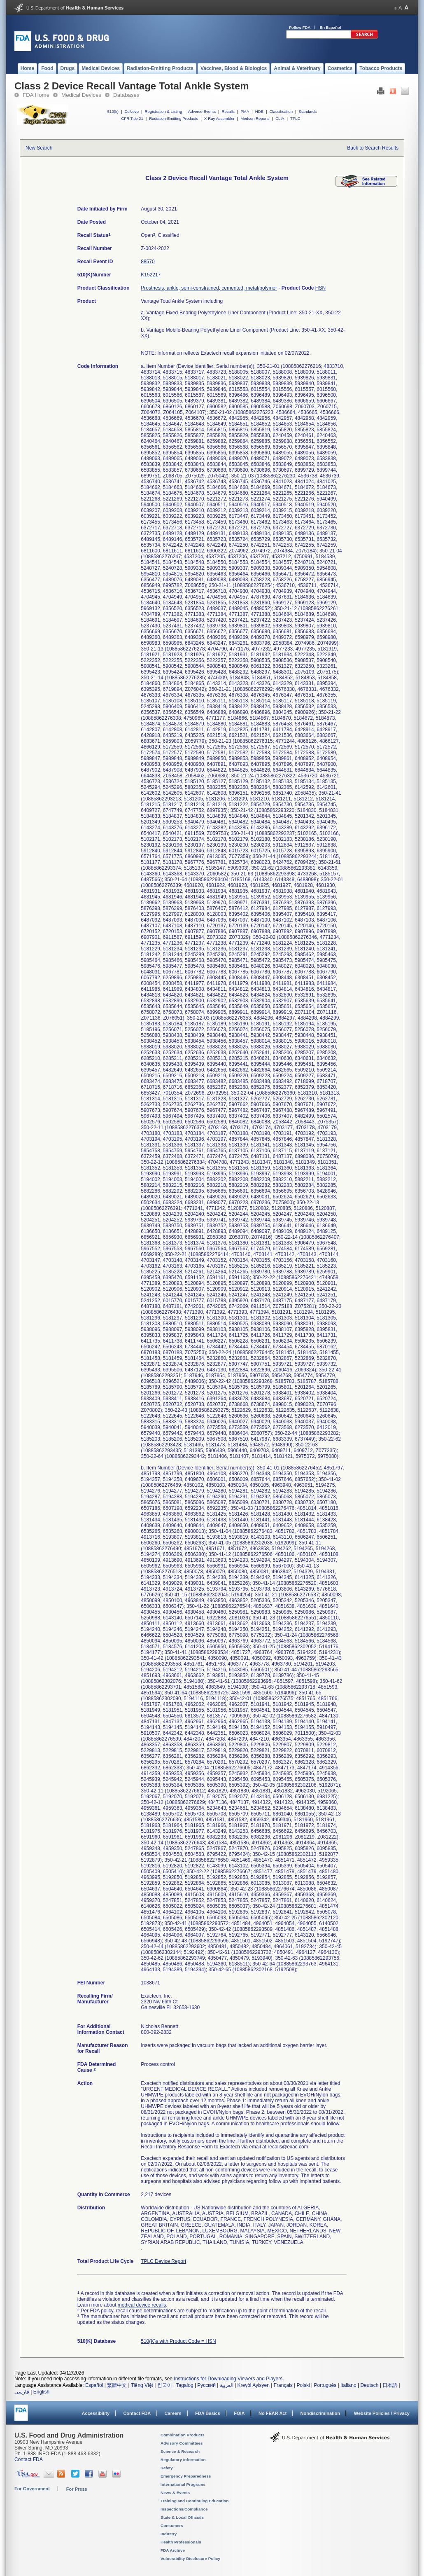 This screenshot has width=424, height=2576. What do you see at coordinates (207, 2413) in the screenshot?
I see `FDA Basics` at bounding box center [207, 2413].